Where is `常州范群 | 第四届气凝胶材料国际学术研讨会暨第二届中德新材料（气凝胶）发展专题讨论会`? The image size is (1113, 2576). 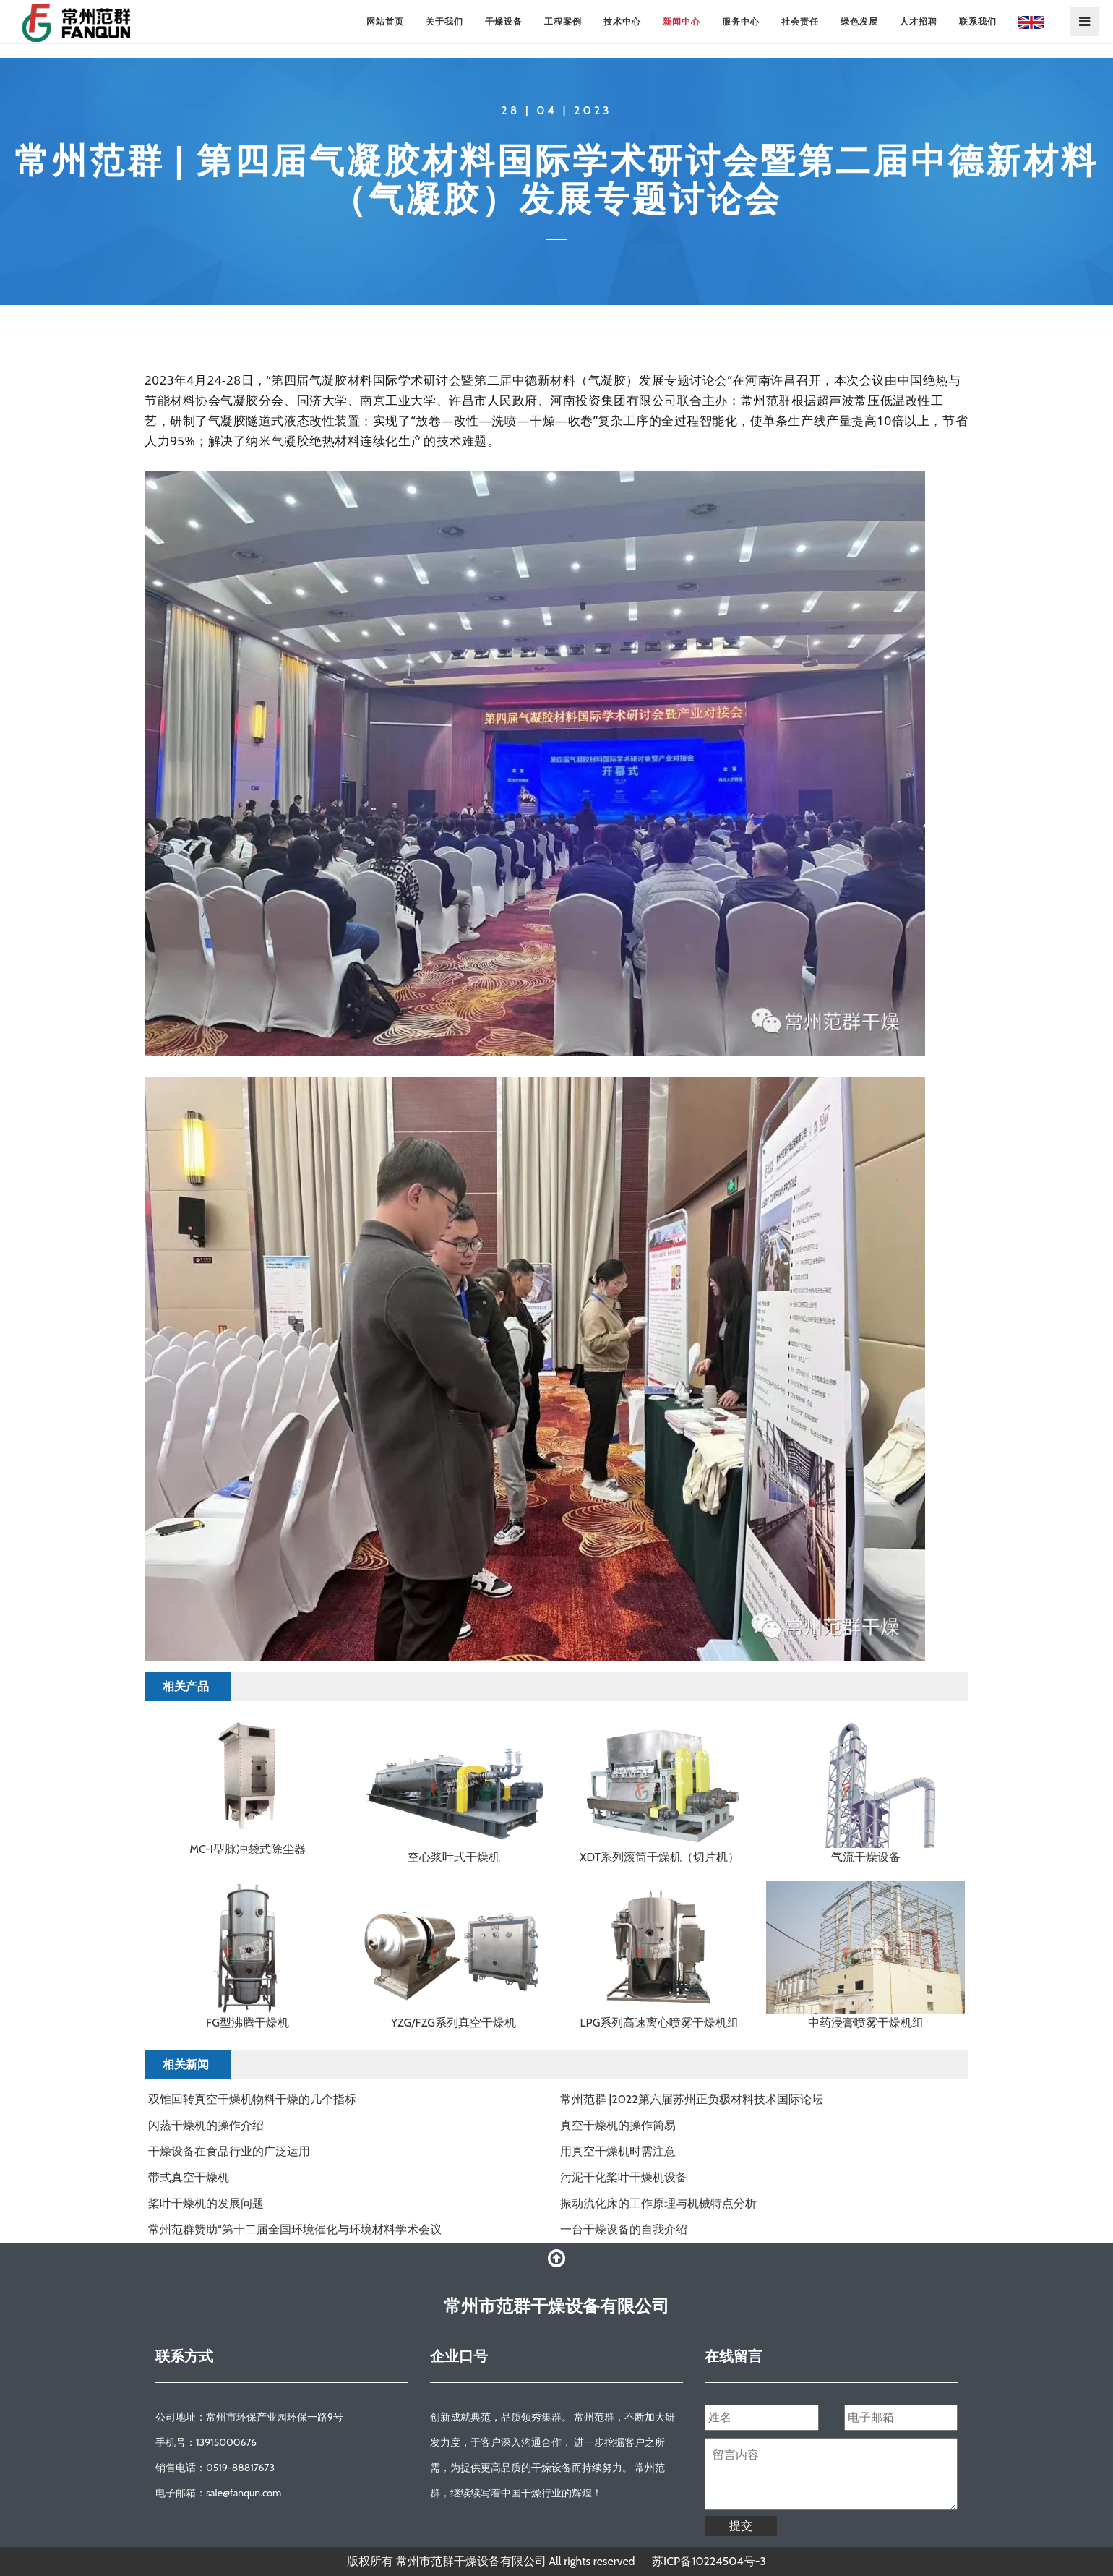 常州范群 | 第四届气凝胶材料国际学术研讨会暨第二届中德新材料（气凝胶）发展专题讨论会 is located at coordinates (556, 180).